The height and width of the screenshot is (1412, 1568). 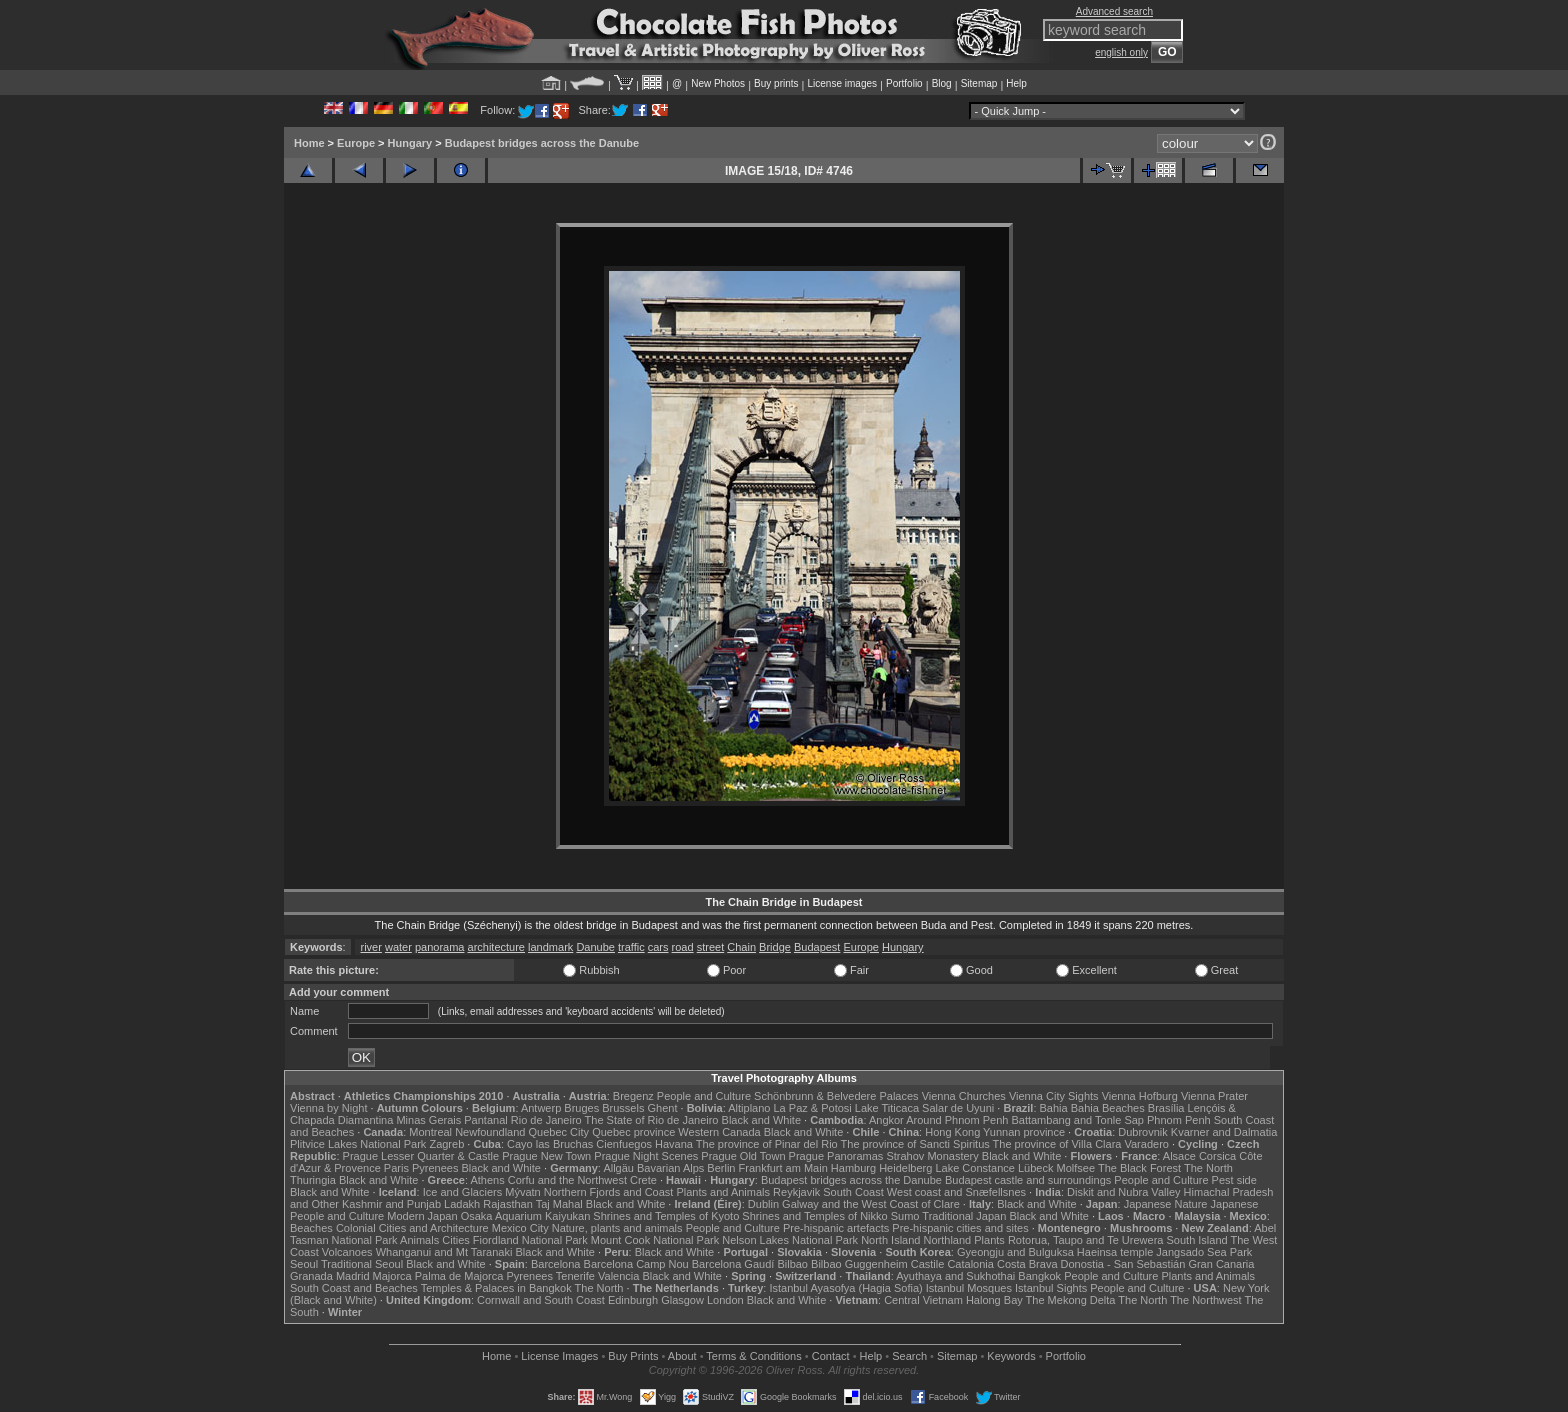 I want to click on Traditional Seoul, so click(x=362, y=1264).